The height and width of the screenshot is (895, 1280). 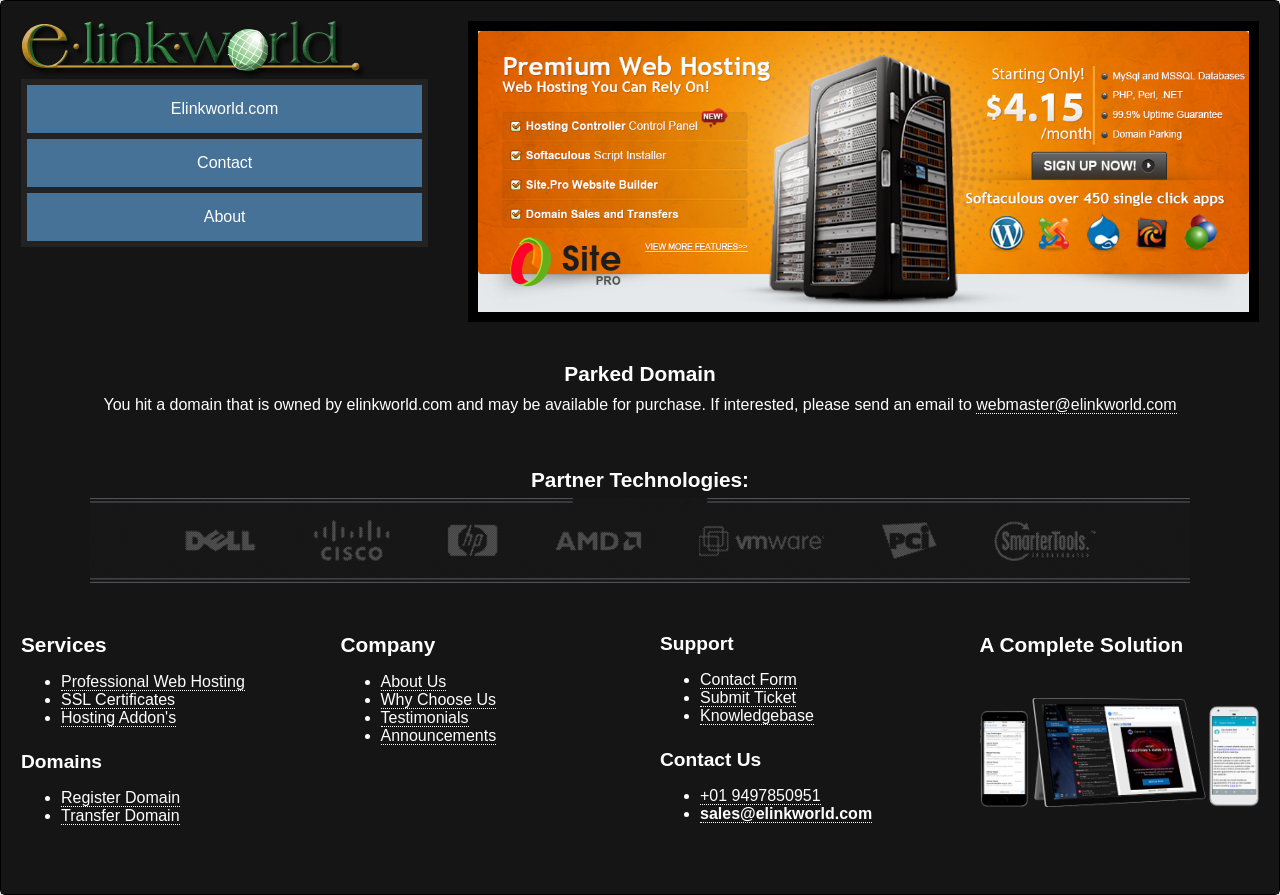 What do you see at coordinates (757, 715) in the screenshot?
I see `Knowledgebase` at bounding box center [757, 715].